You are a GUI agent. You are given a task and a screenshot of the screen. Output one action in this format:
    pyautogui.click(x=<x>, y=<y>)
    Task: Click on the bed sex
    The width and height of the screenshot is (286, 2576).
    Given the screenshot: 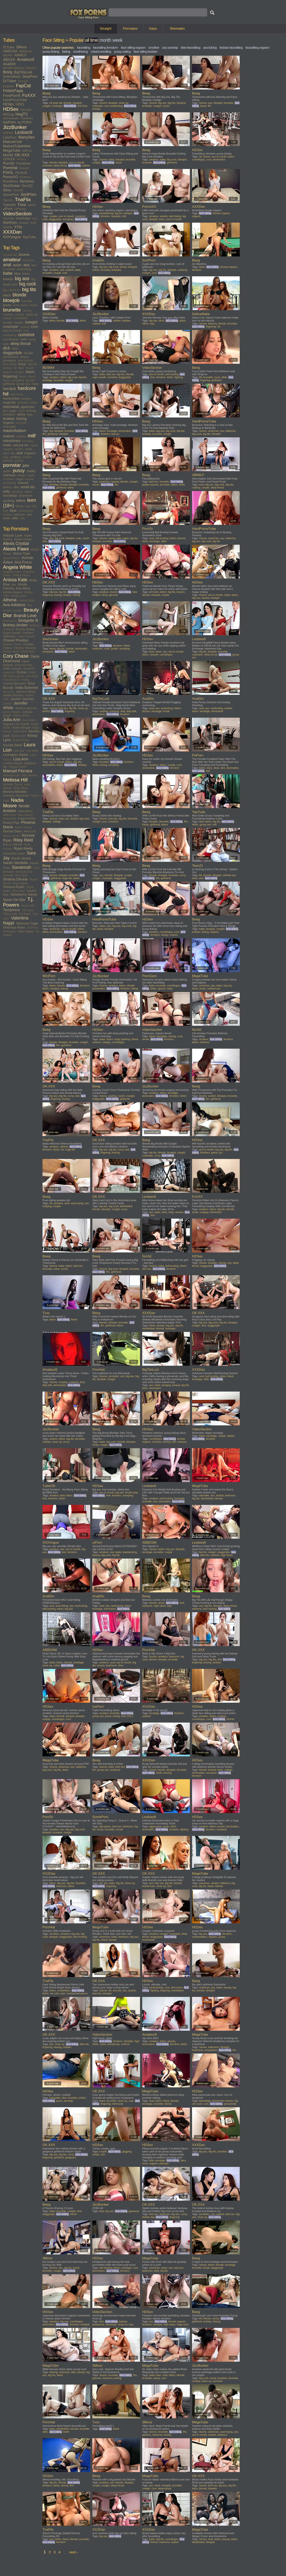 What is the action you would take?
    pyautogui.click(x=111, y=374)
    